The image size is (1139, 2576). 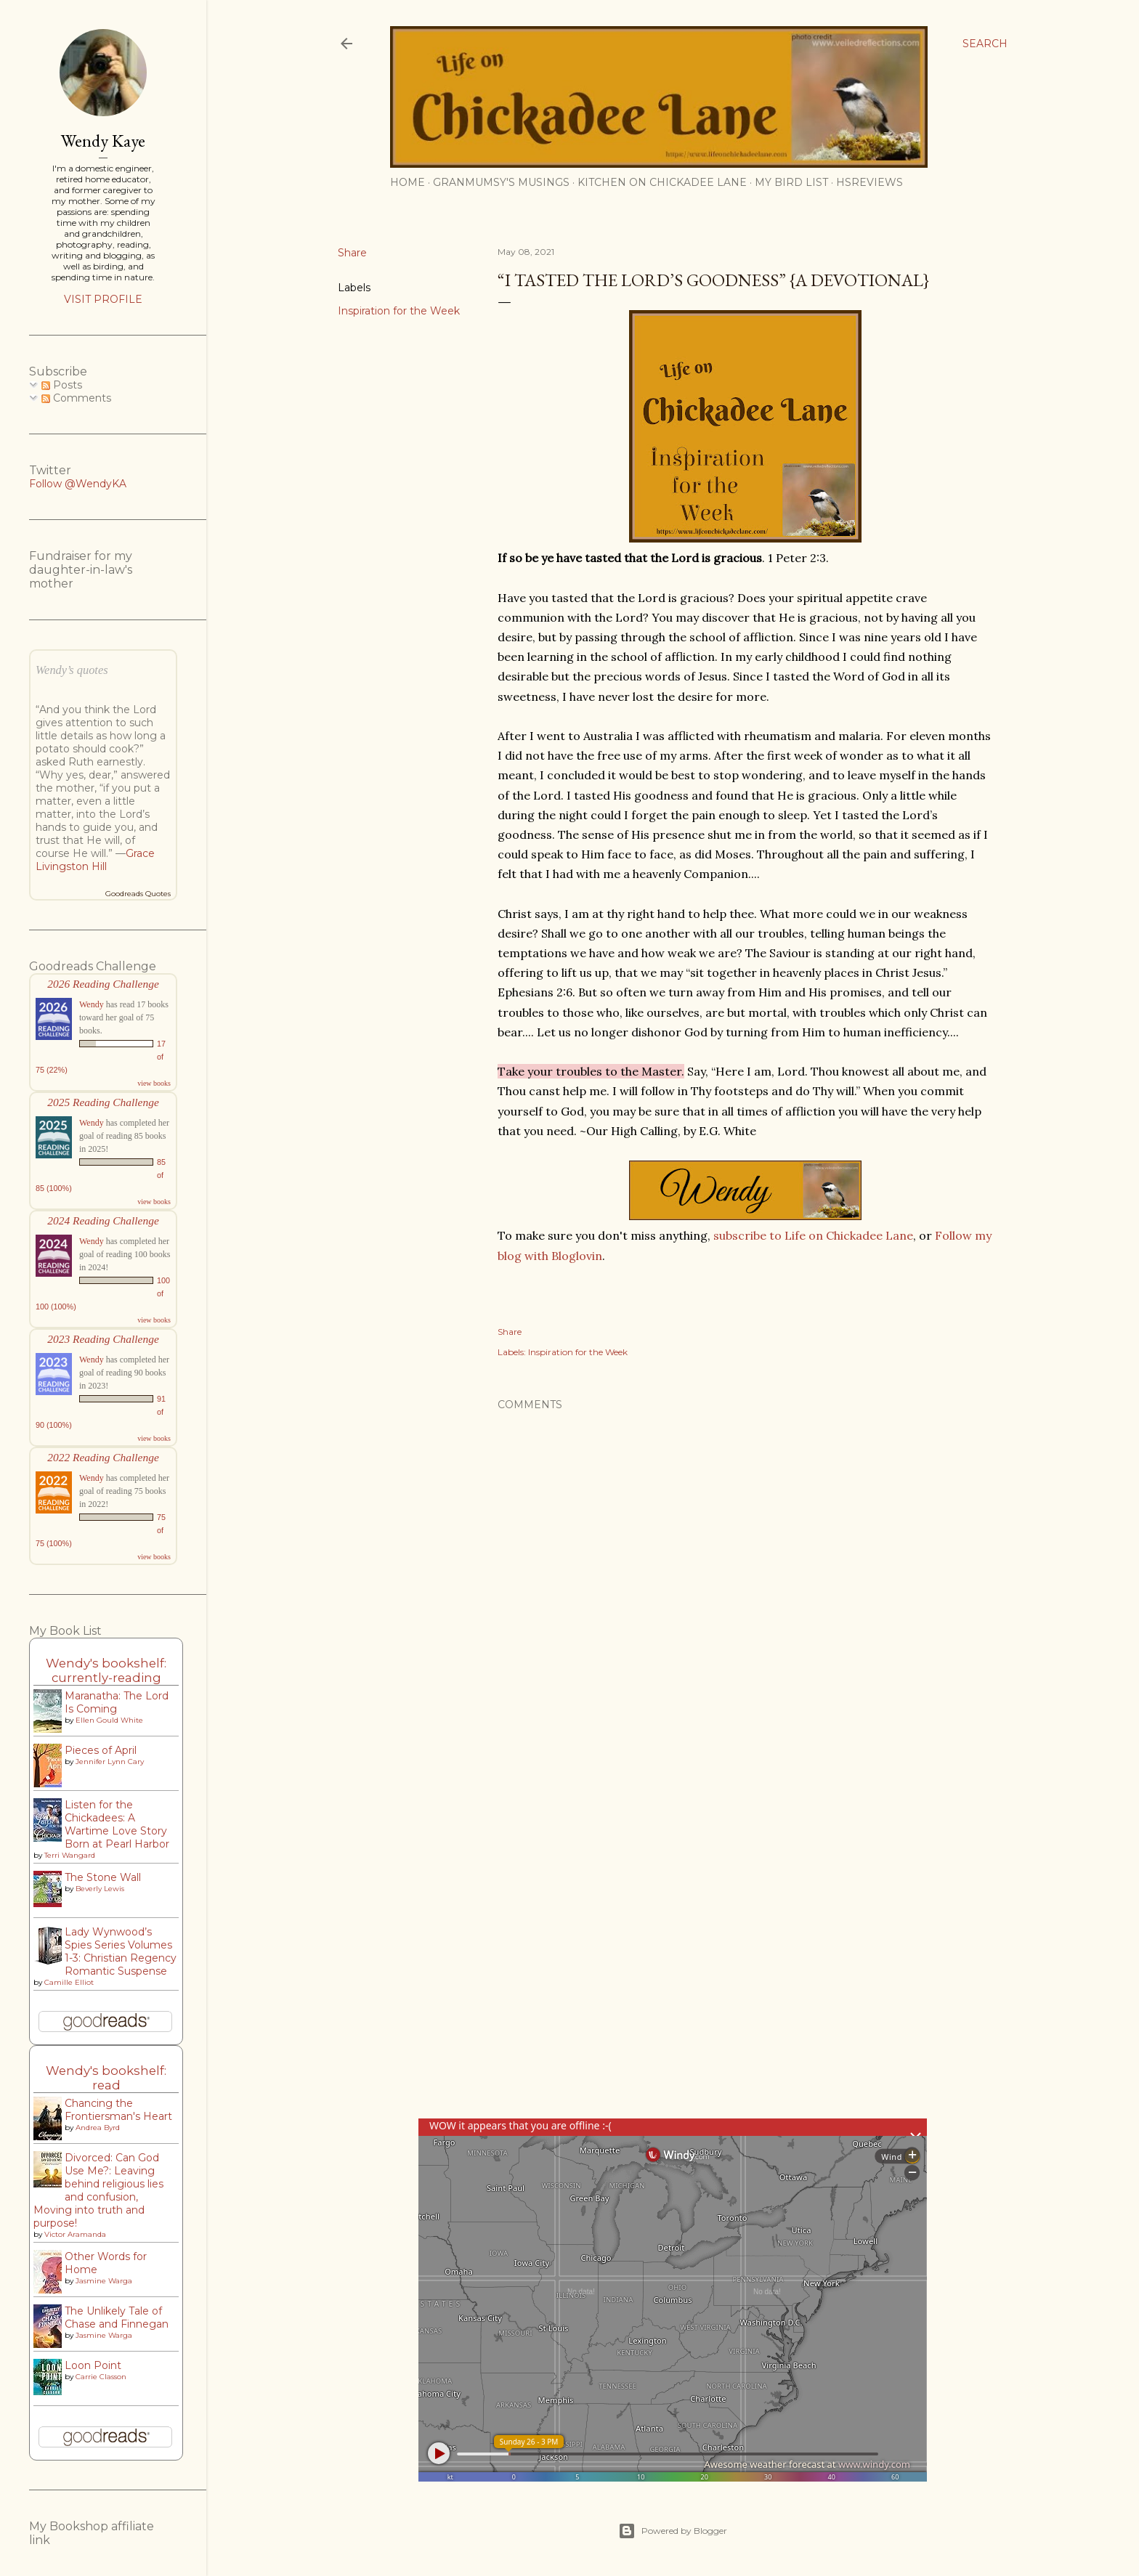 I want to click on Home, so click(x=407, y=182).